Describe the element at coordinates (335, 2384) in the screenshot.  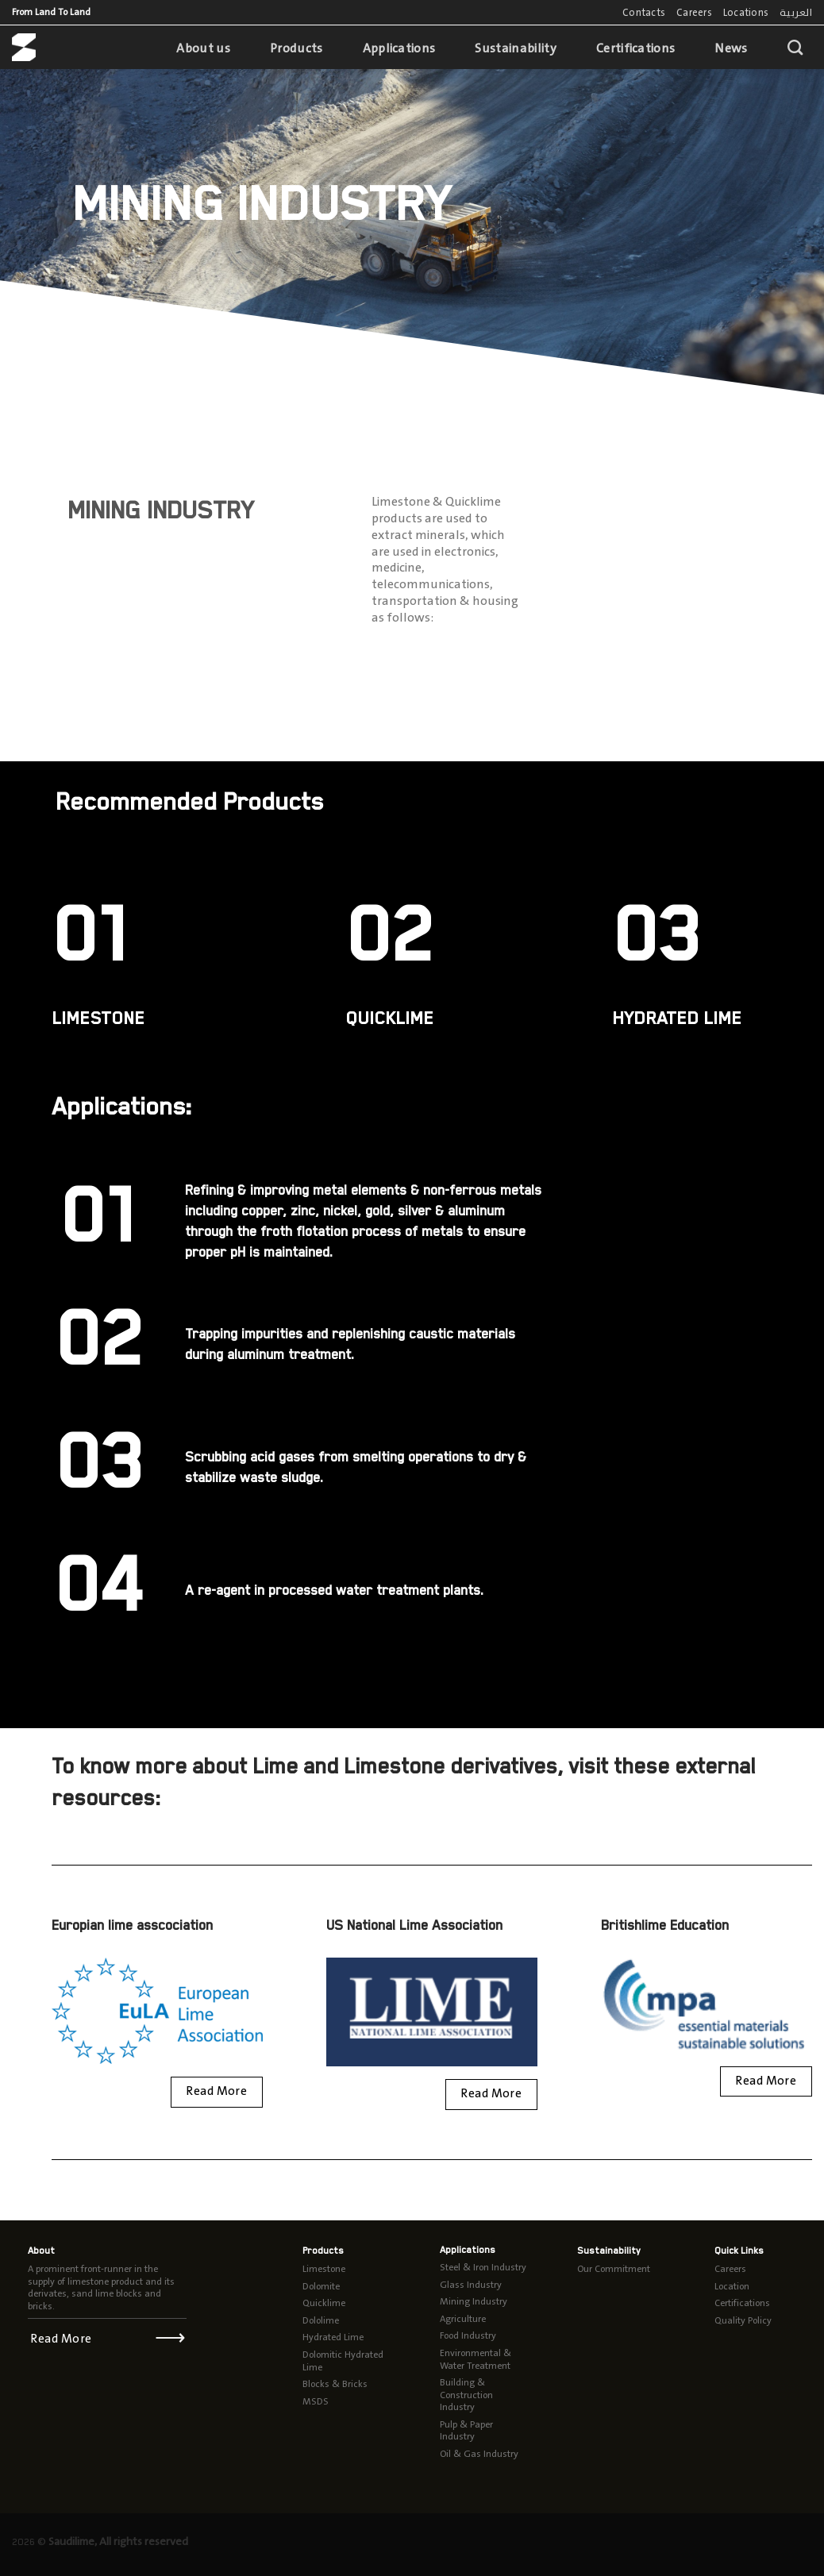
I see `Blocks & Bricks` at that location.